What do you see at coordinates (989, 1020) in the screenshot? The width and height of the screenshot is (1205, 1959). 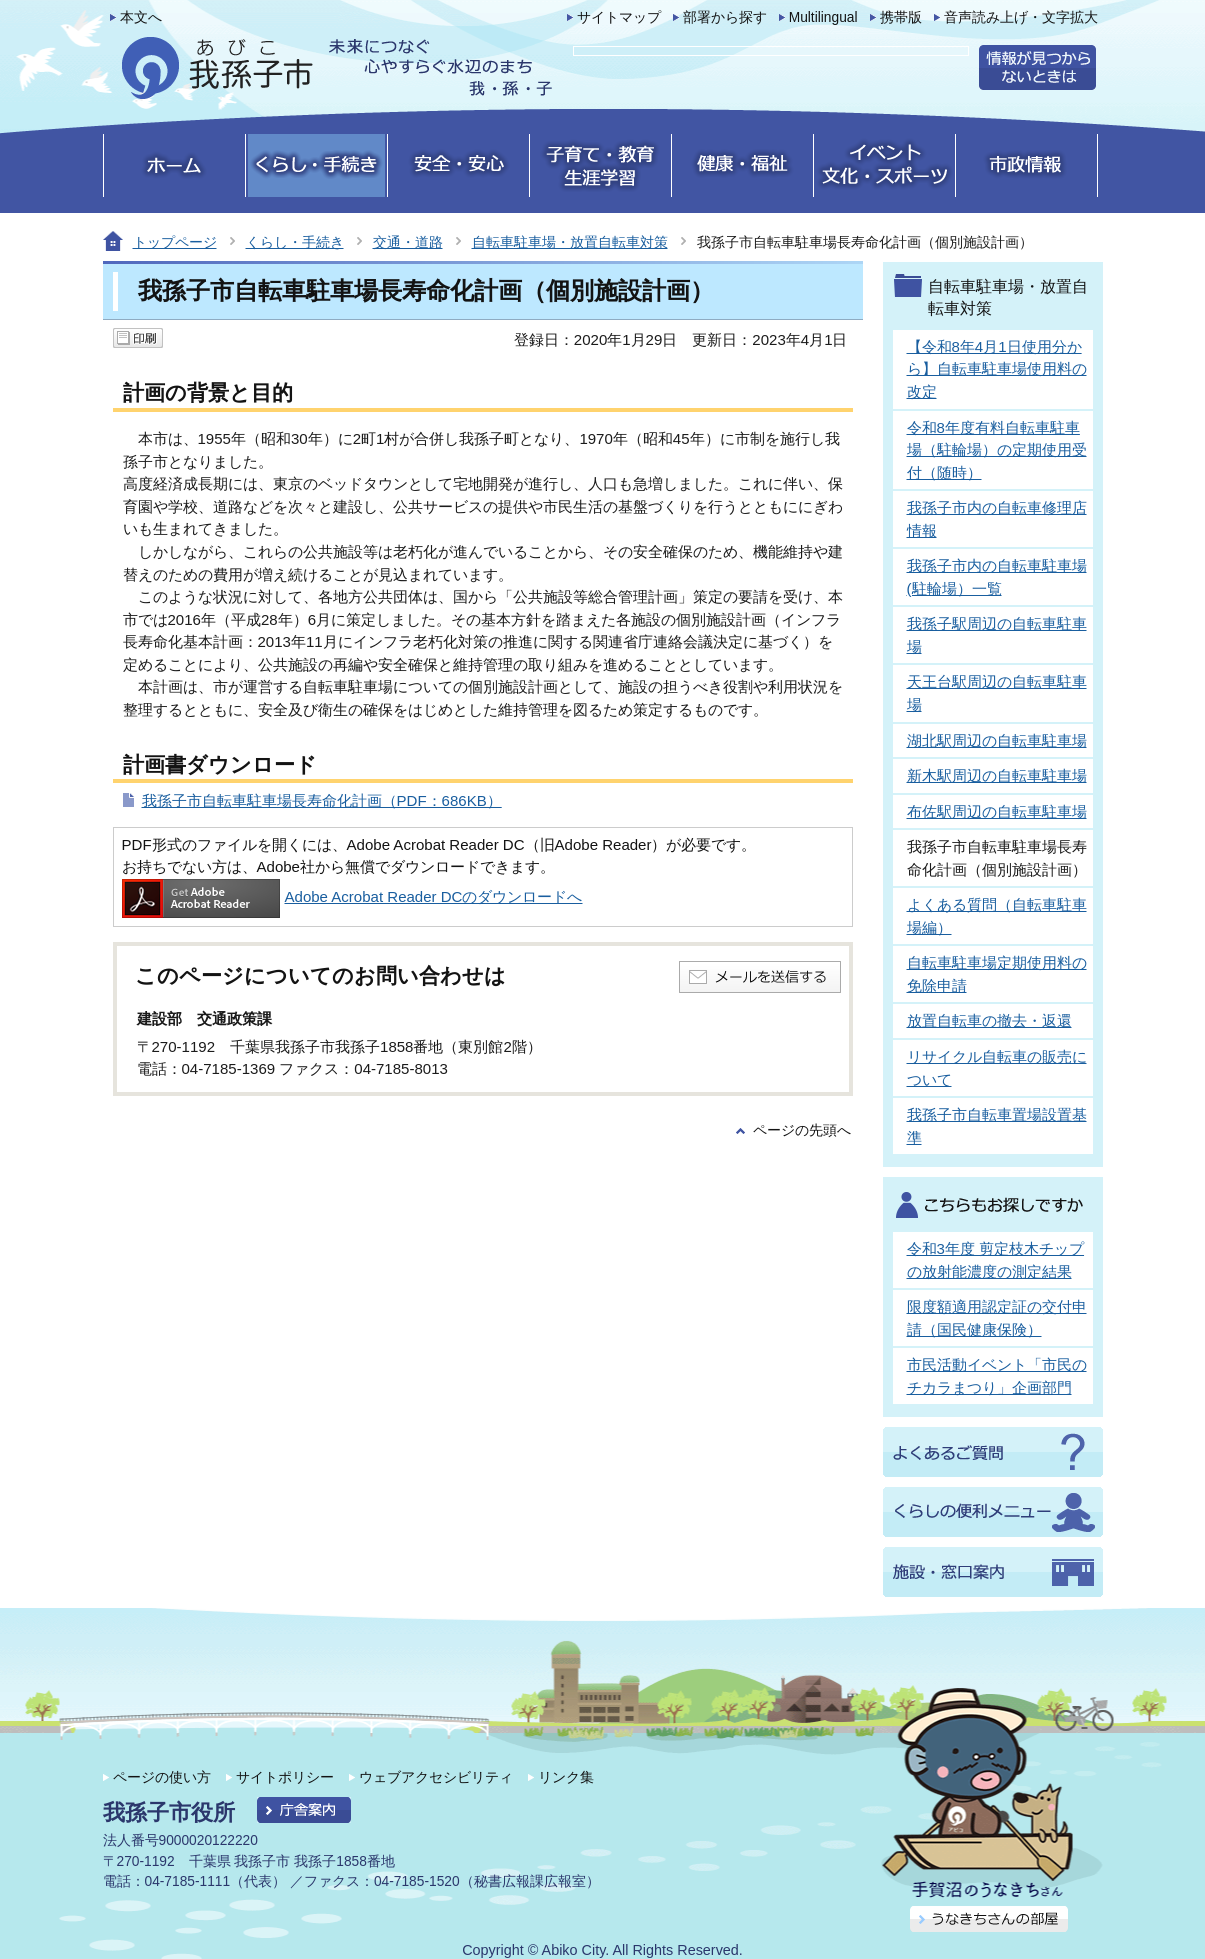 I see `放置自転車の撤去・返還` at bounding box center [989, 1020].